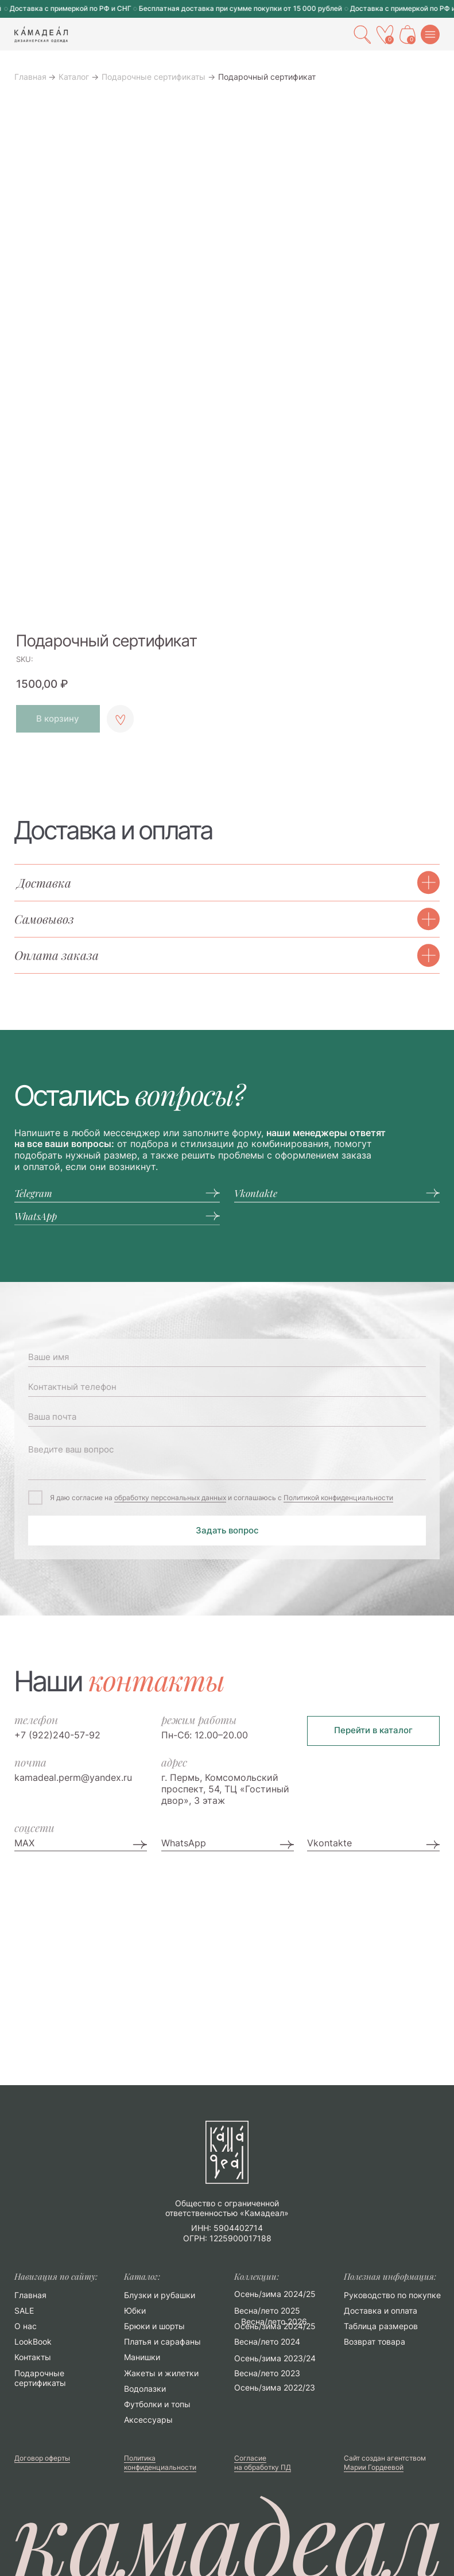  I want to click on Весна/лето 2024, so click(267, 2341).